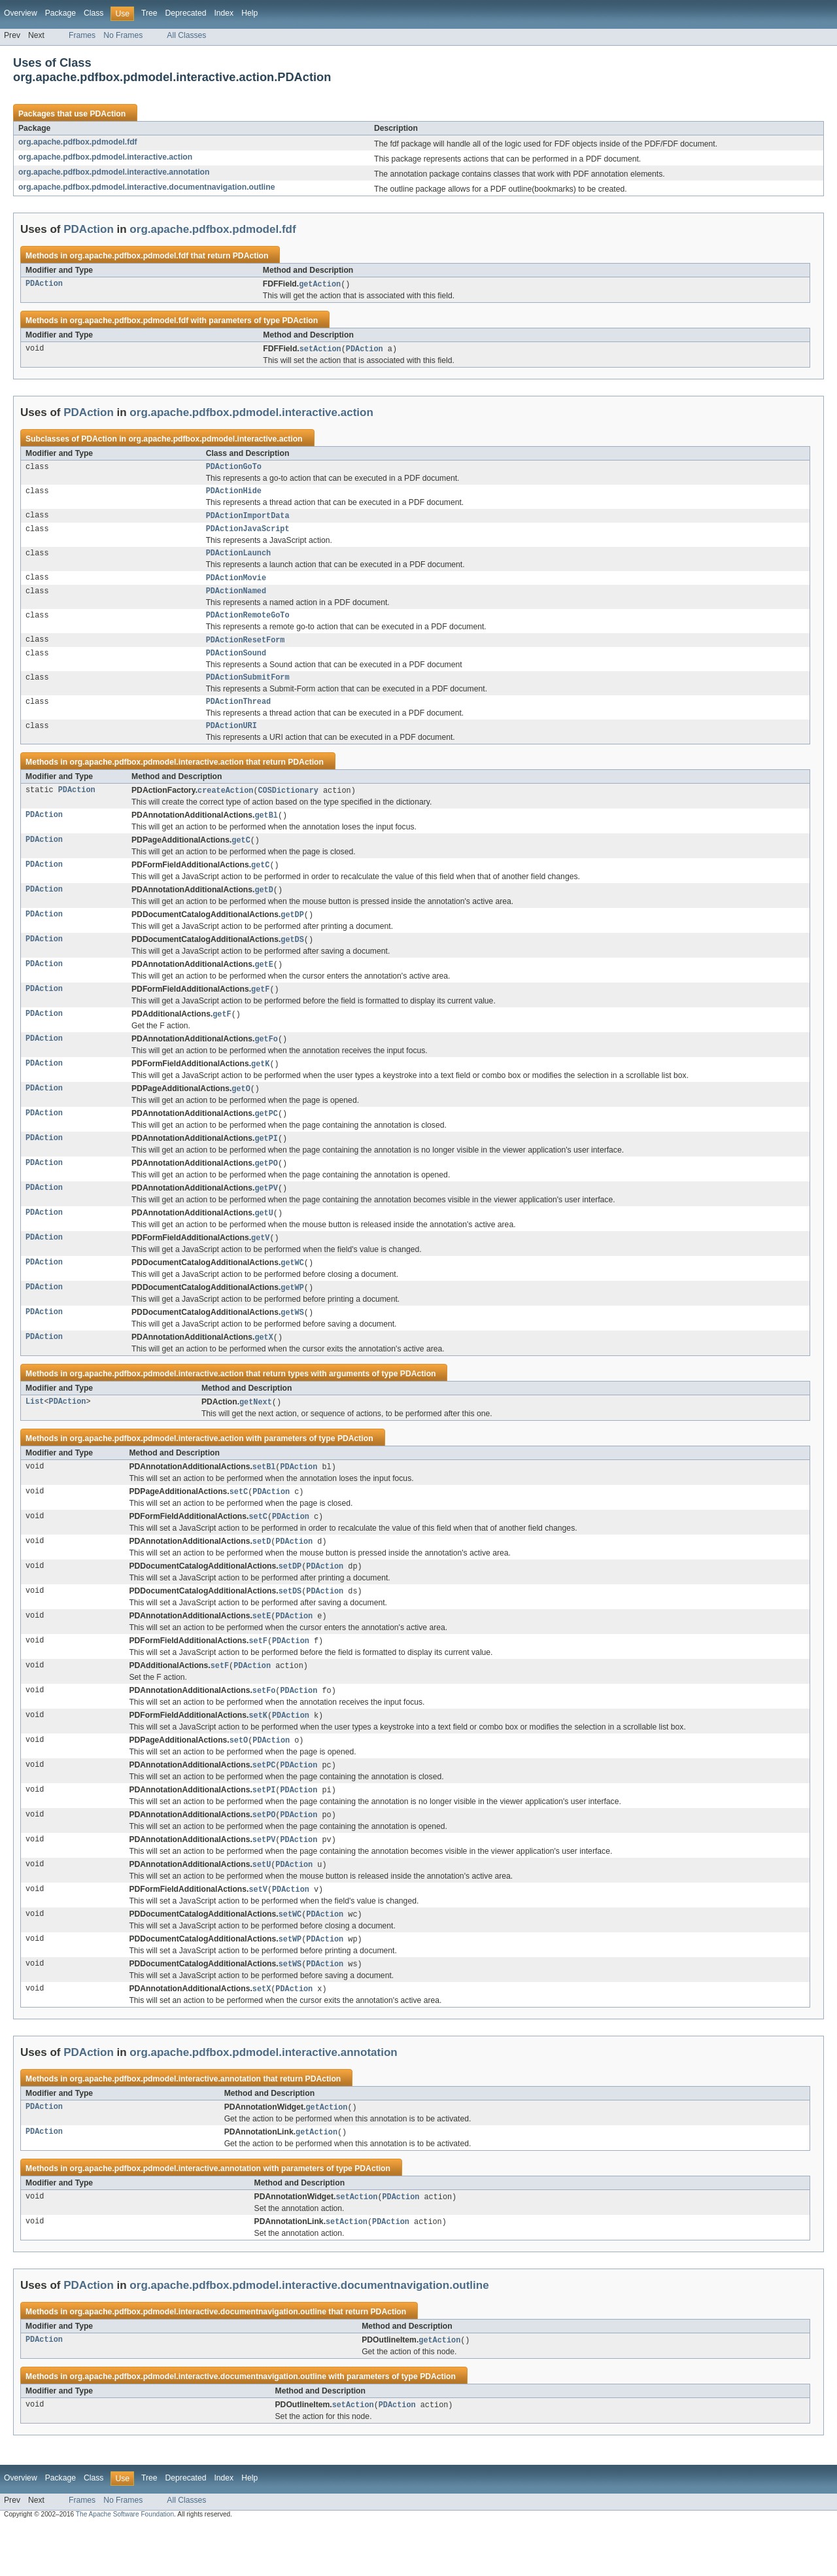 This screenshot has width=837, height=2576. What do you see at coordinates (240, 1113) in the screenshot?
I see `getO` at bounding box center [240, 1113].